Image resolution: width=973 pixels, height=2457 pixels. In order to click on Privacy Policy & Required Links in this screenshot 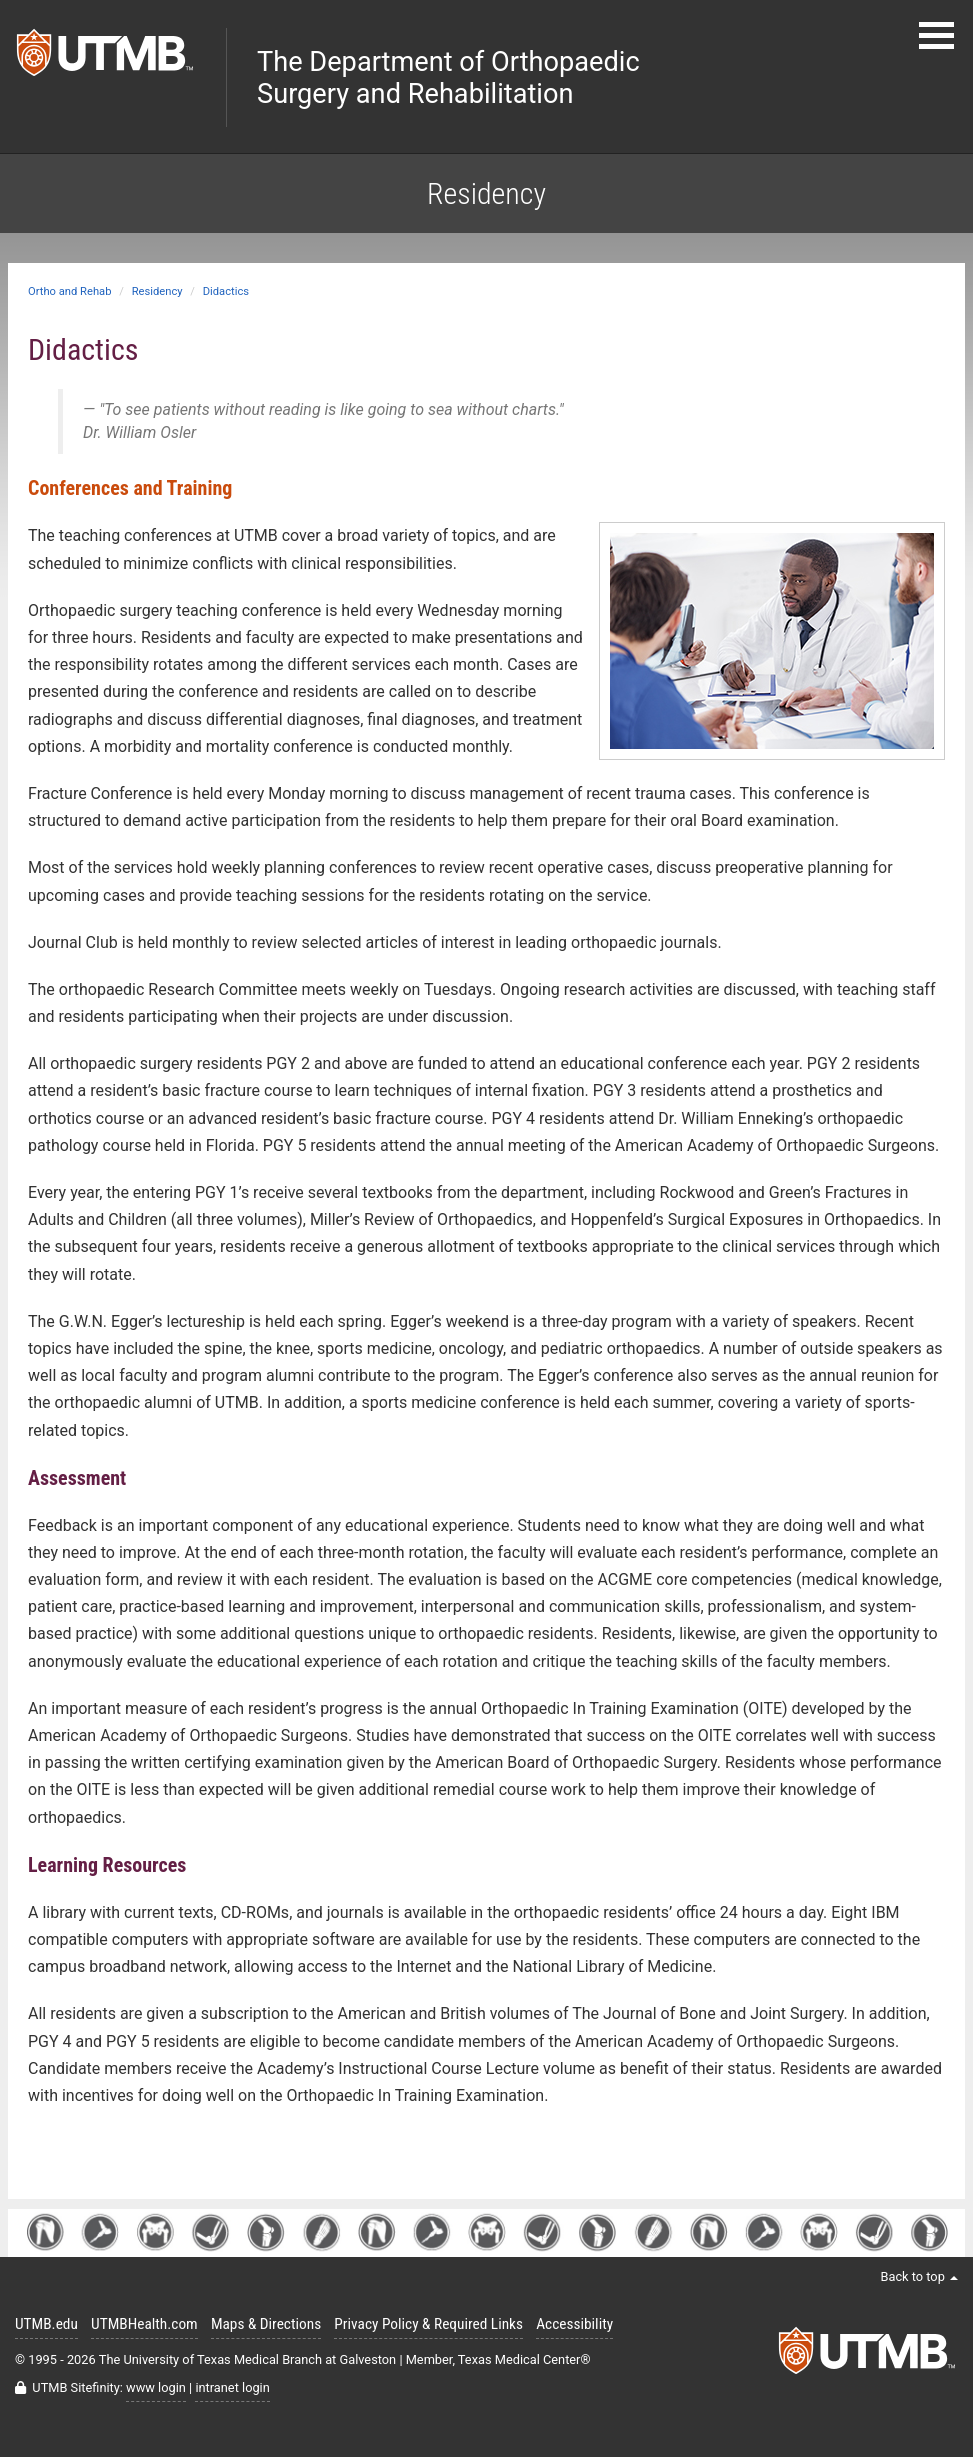, I will do `click(428, 2324)`.